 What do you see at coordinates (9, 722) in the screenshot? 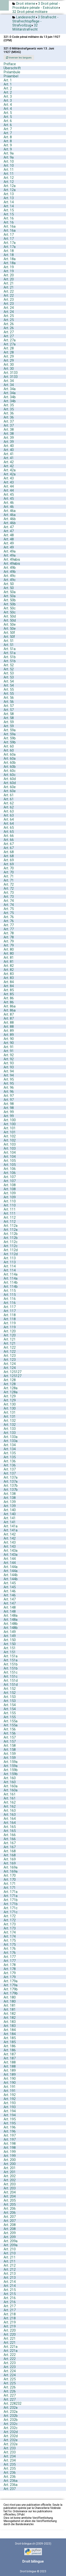
I see `Art. 59` at bounding box center [9, 722].